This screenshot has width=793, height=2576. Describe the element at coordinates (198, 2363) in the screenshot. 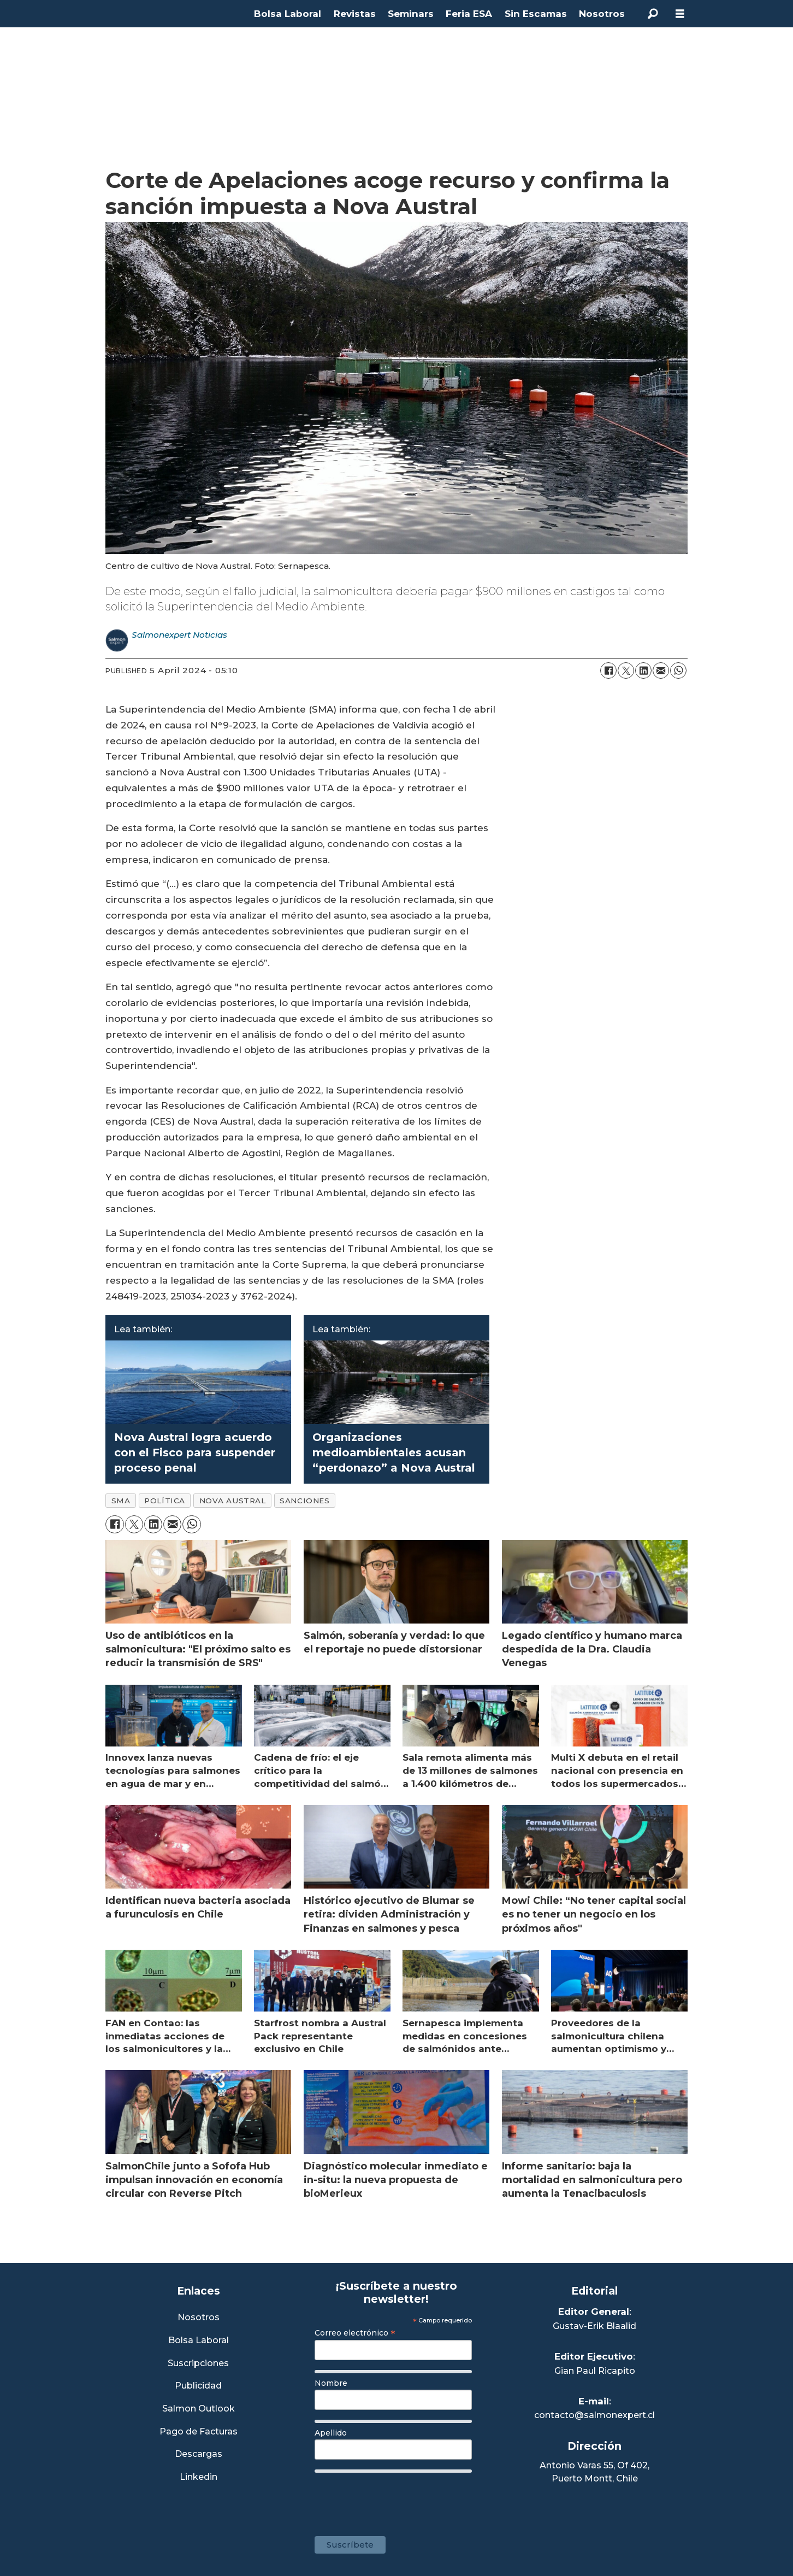

I see `Suscripciones [Link a Sección Suscripciones]` at that location.